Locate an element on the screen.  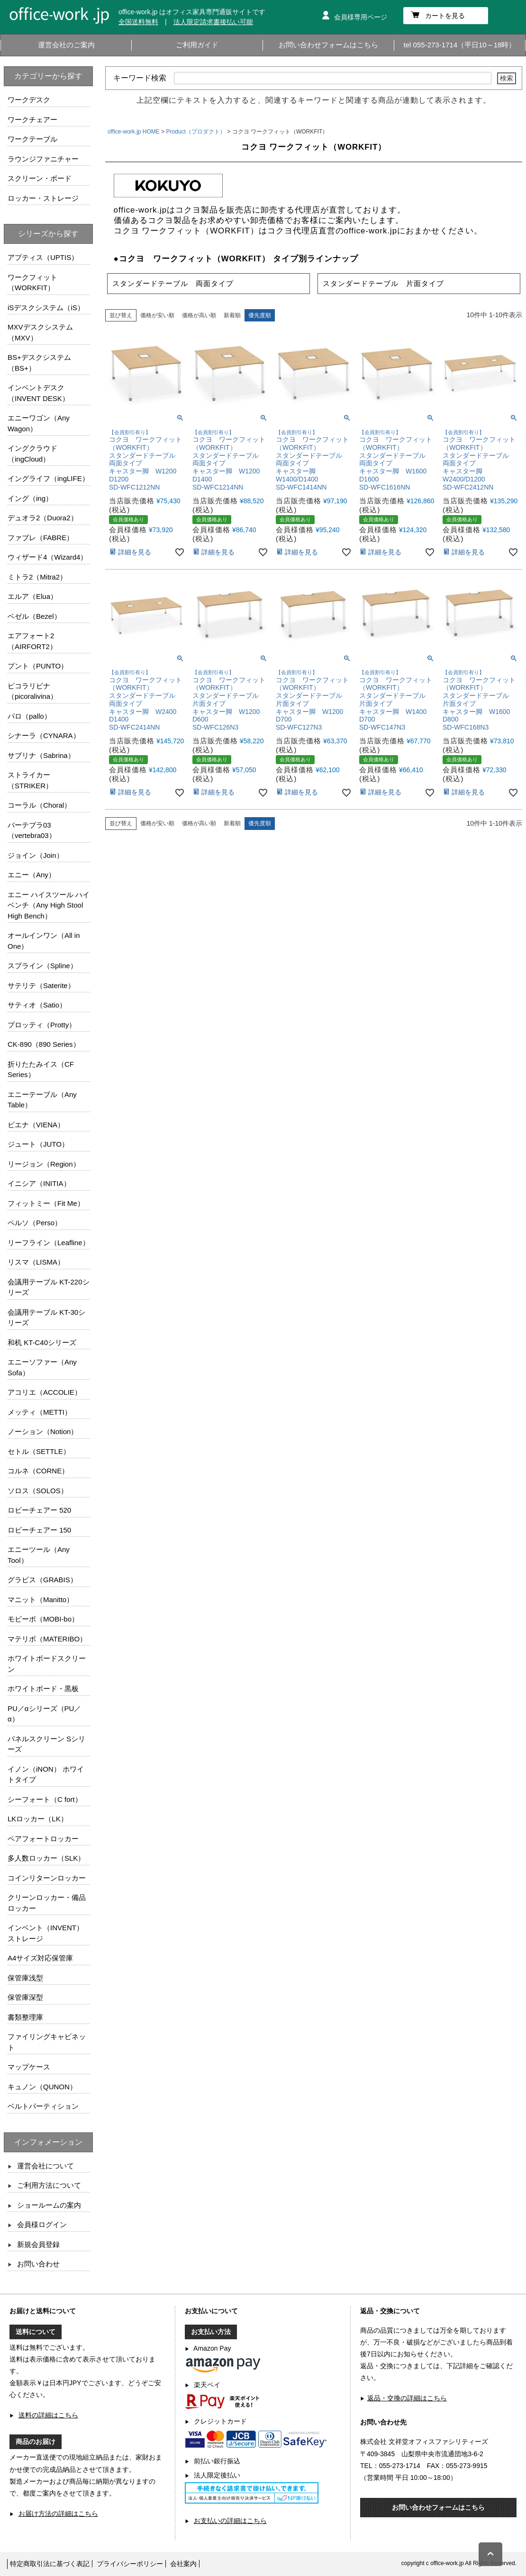
モビーボ（MOBI-bo） is located at coordinates (43, 1619).